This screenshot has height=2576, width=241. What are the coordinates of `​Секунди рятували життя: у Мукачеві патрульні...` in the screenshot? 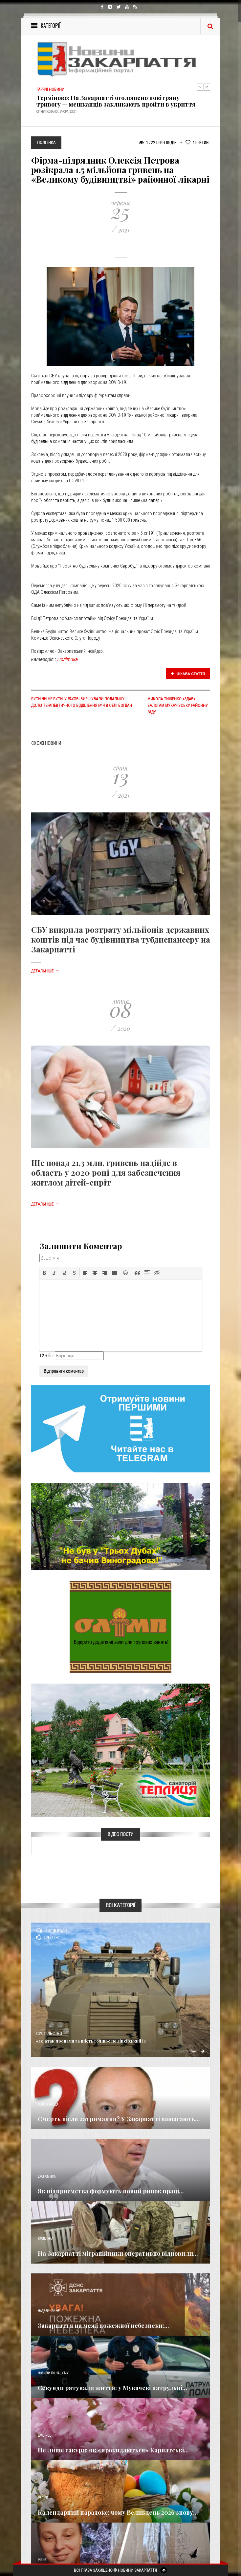 It's located at (112, 2388).